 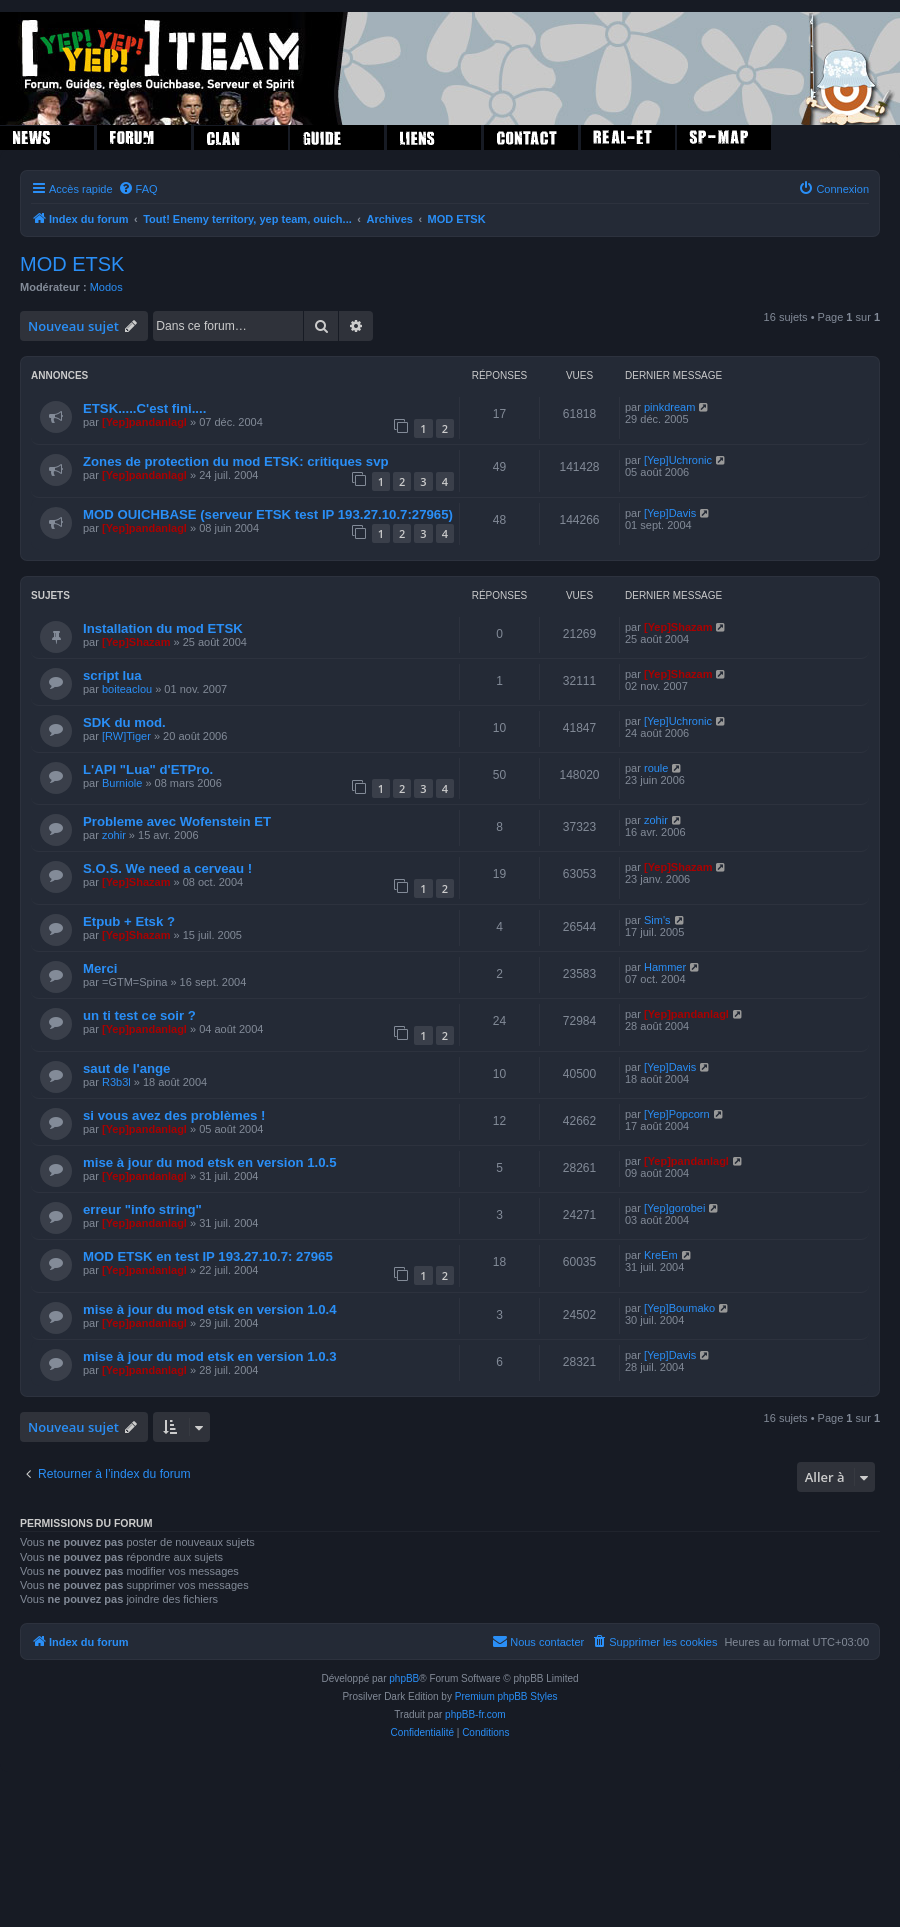 I want to click on pinkdream, so click(x=669, y=407).